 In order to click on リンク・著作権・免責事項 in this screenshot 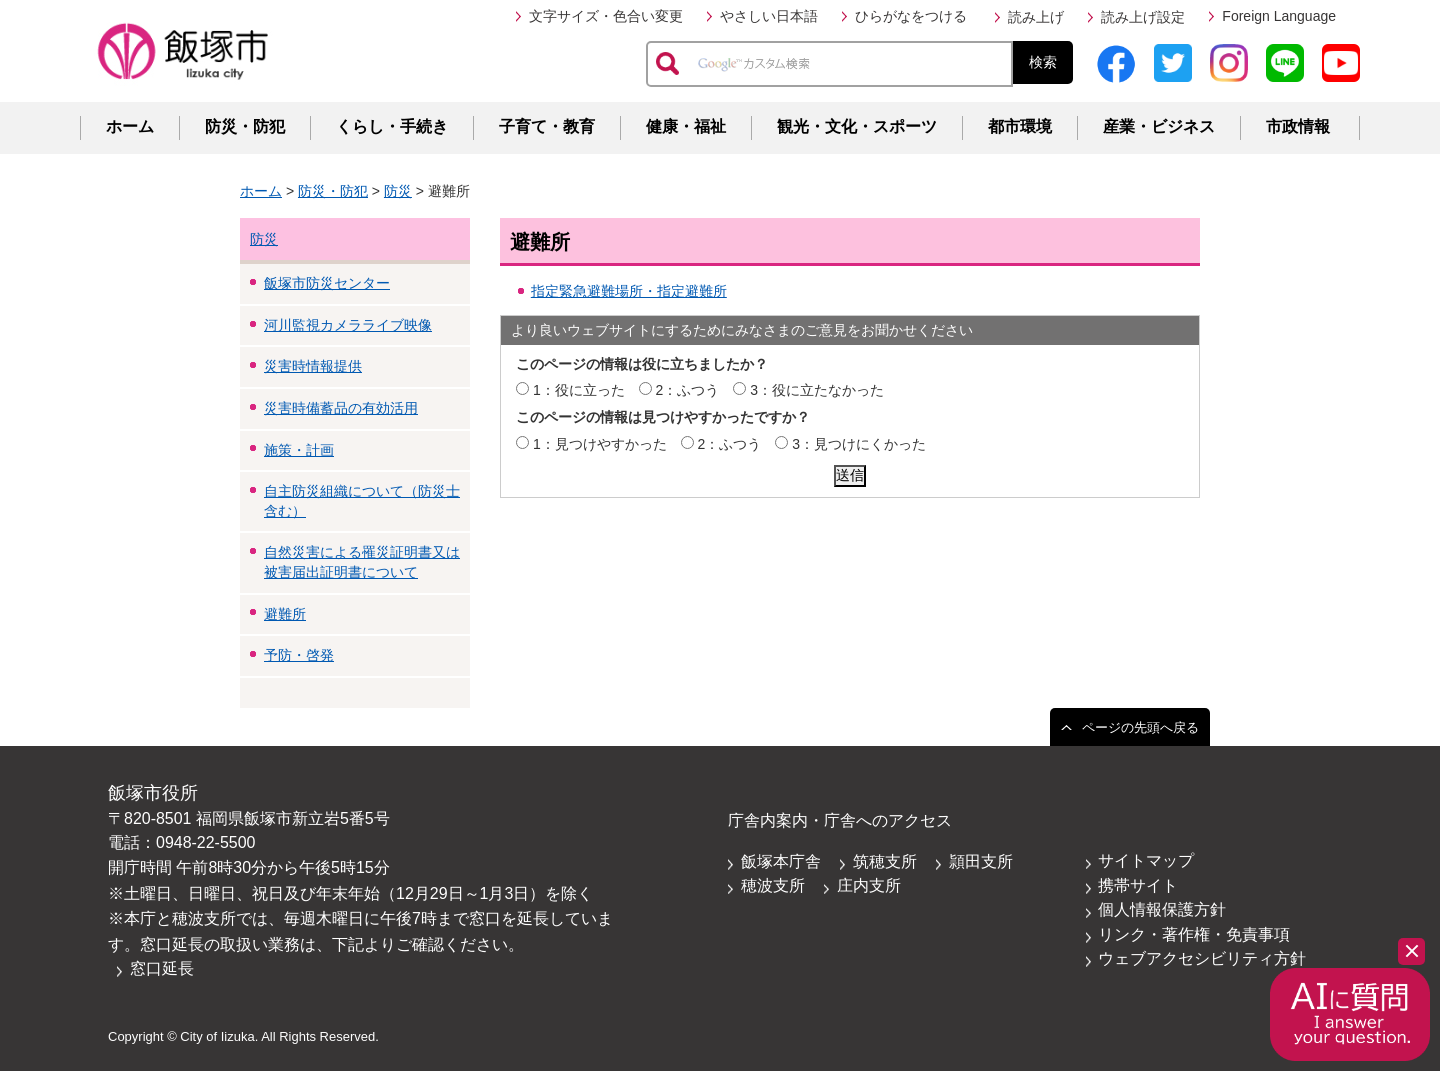, I will do `click(1194, 934)`.